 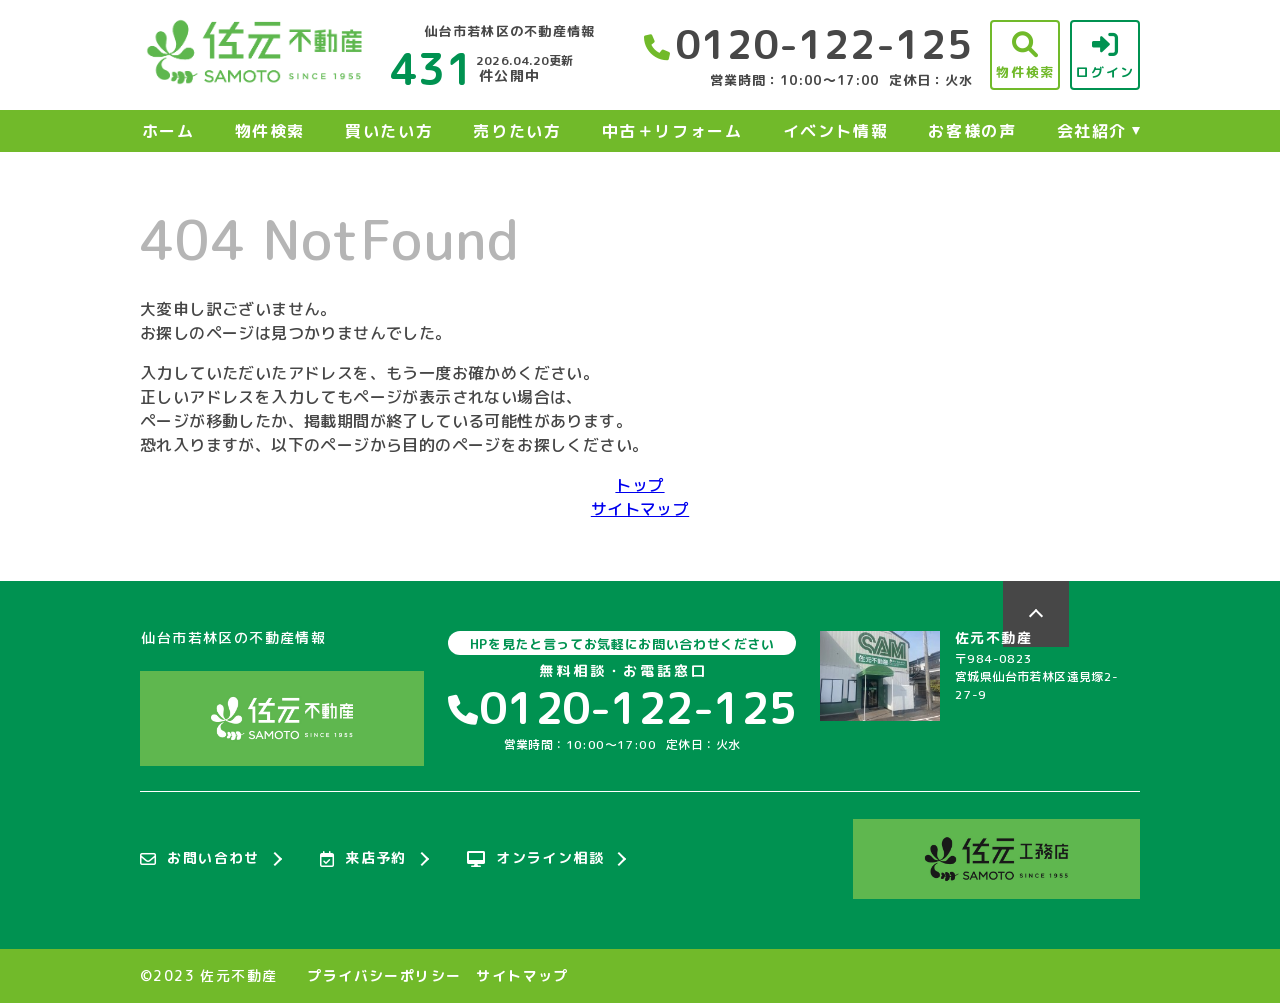 I want to click on 売りたい方, so click(x=517, y=131).